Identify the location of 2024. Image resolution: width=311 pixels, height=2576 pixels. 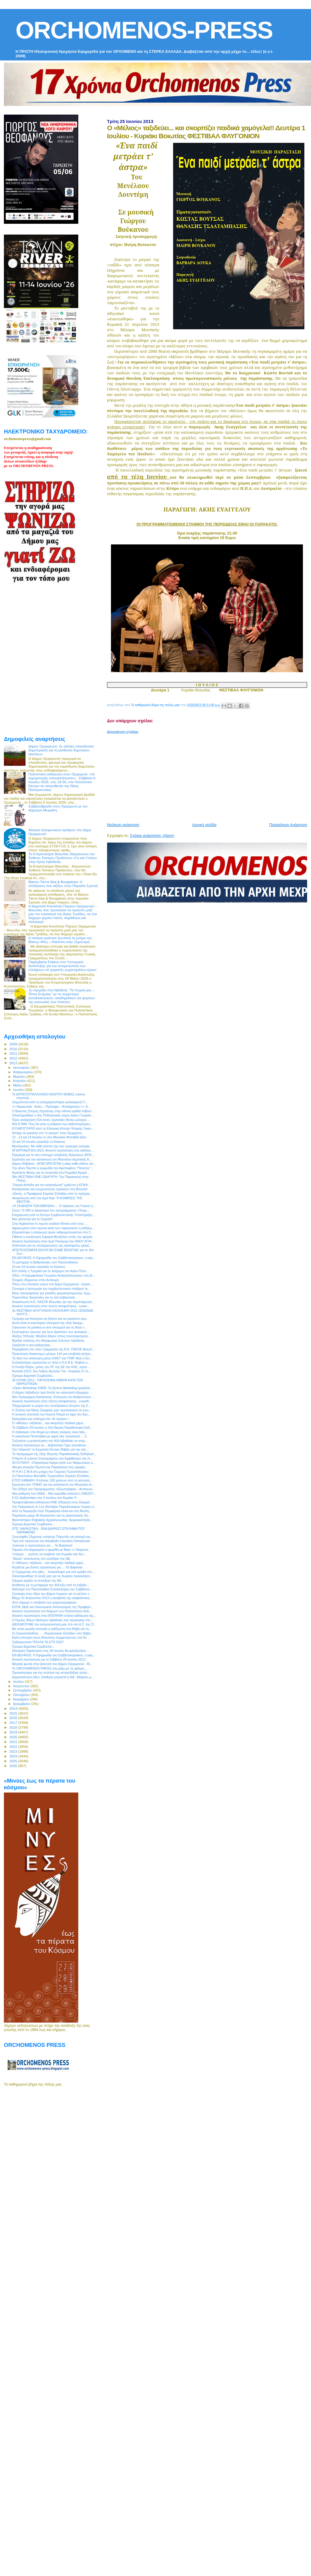
(13, 1756).